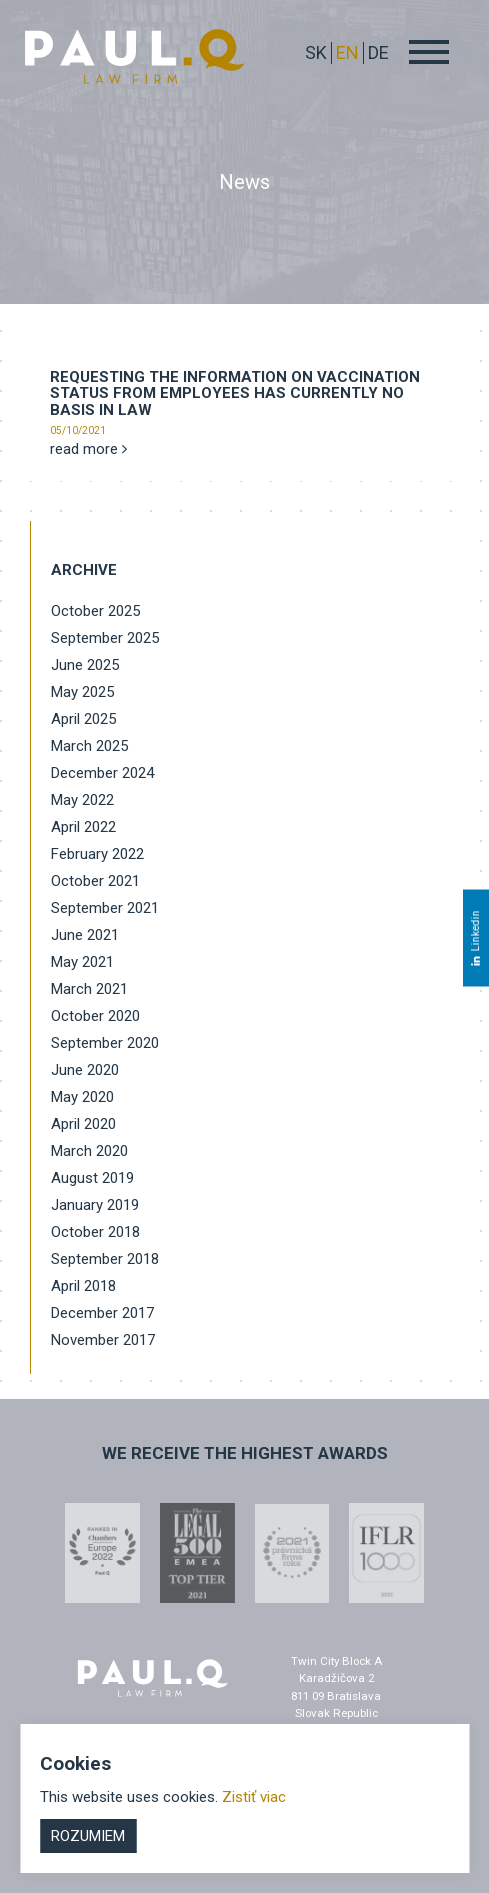 This screenshot has height=1893, width=489. I want to click on December 2024, so click(102, 773).